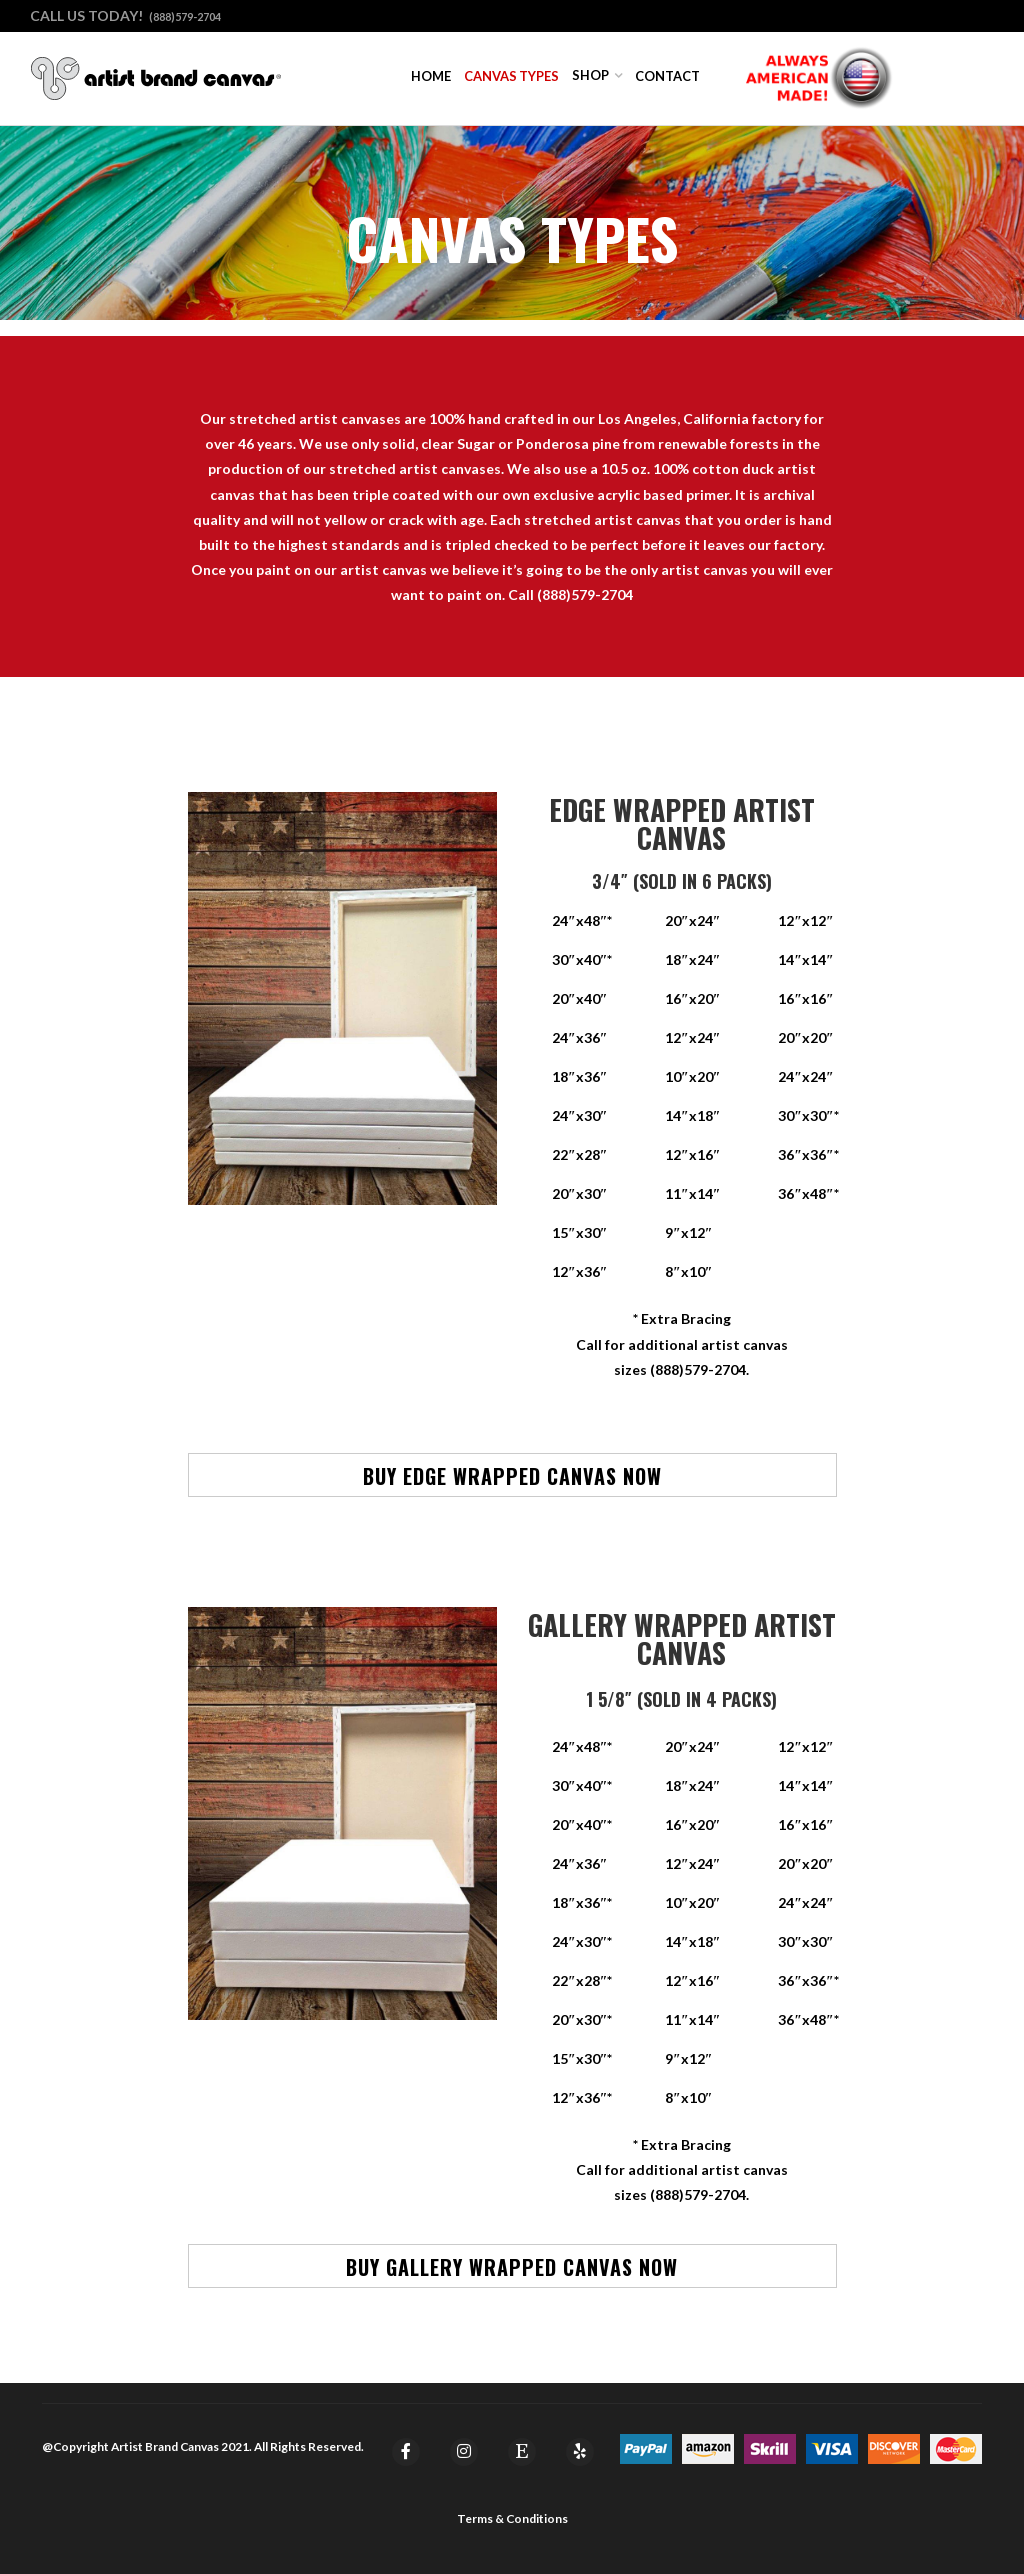 The width and height of the screenshot is (1024, 2574). Describe the element at coordinates (590, 75) in the screenshot. I see `Shop` at that location.